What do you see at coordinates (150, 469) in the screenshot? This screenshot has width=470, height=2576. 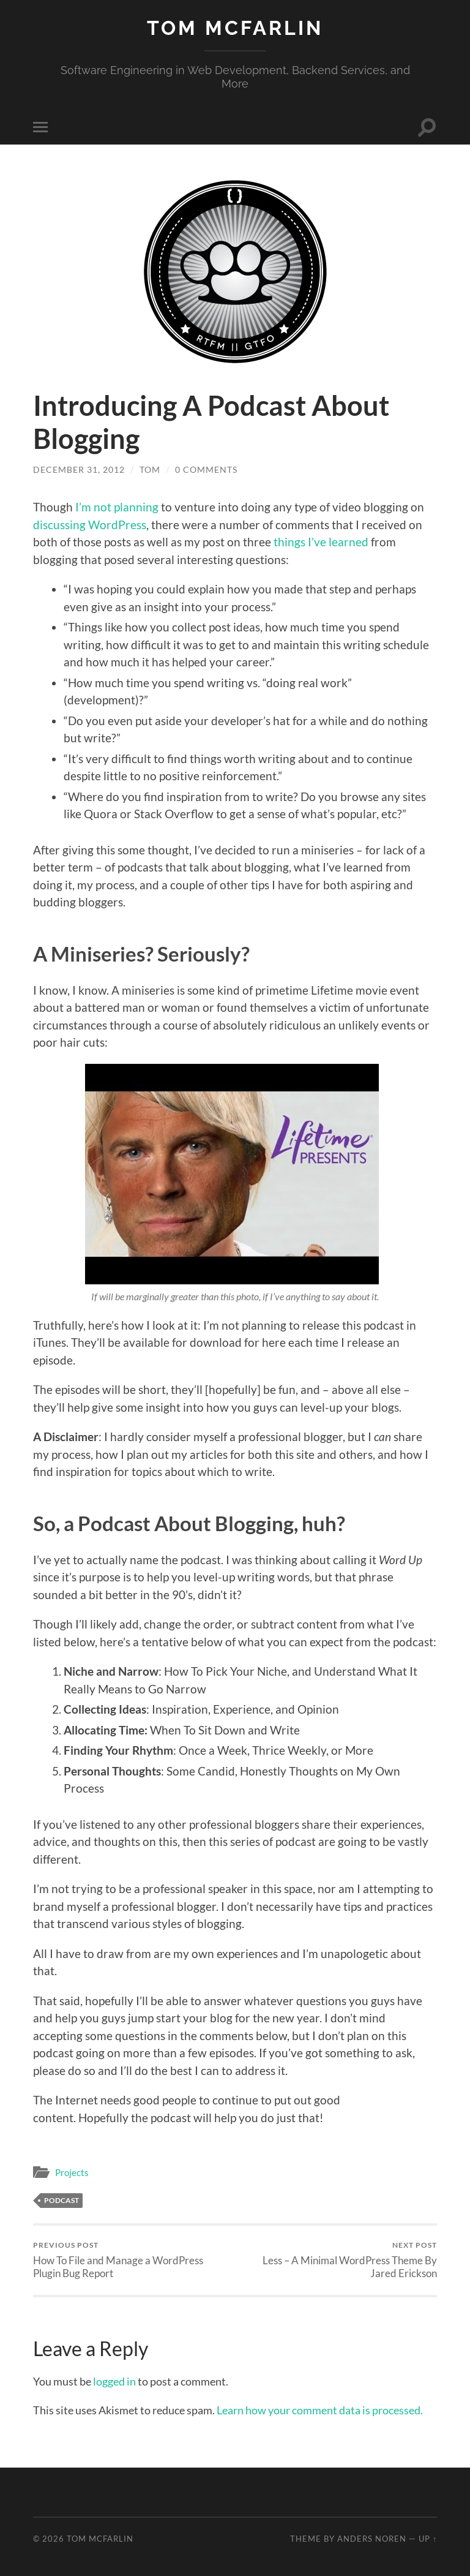 I see `Tom` at bounding box center [150, 469].